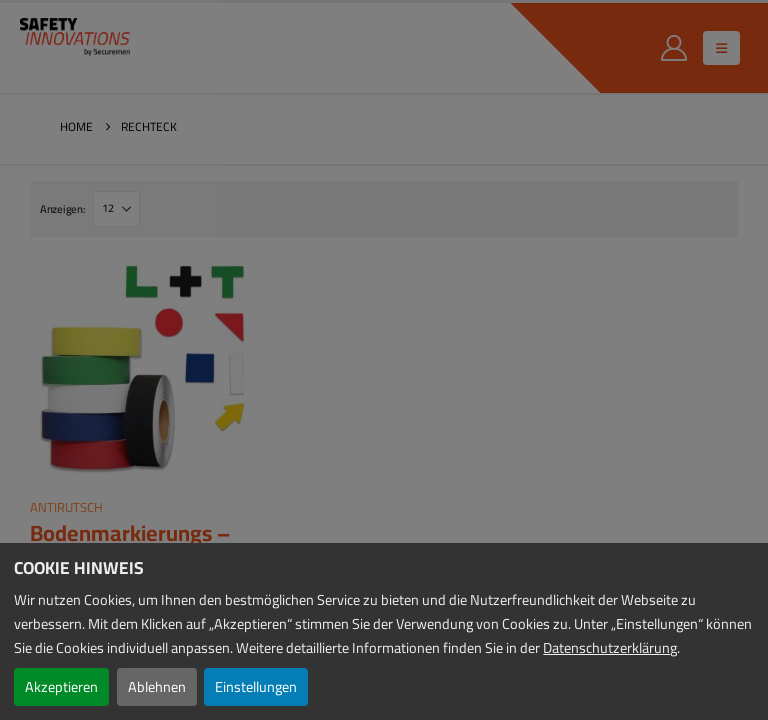 The height and width of the screenshot is (720, 768). What do you see at coordinates (157, 686) in the screenshot?
I see `Ablehnen` at bounding box center [157, 686].